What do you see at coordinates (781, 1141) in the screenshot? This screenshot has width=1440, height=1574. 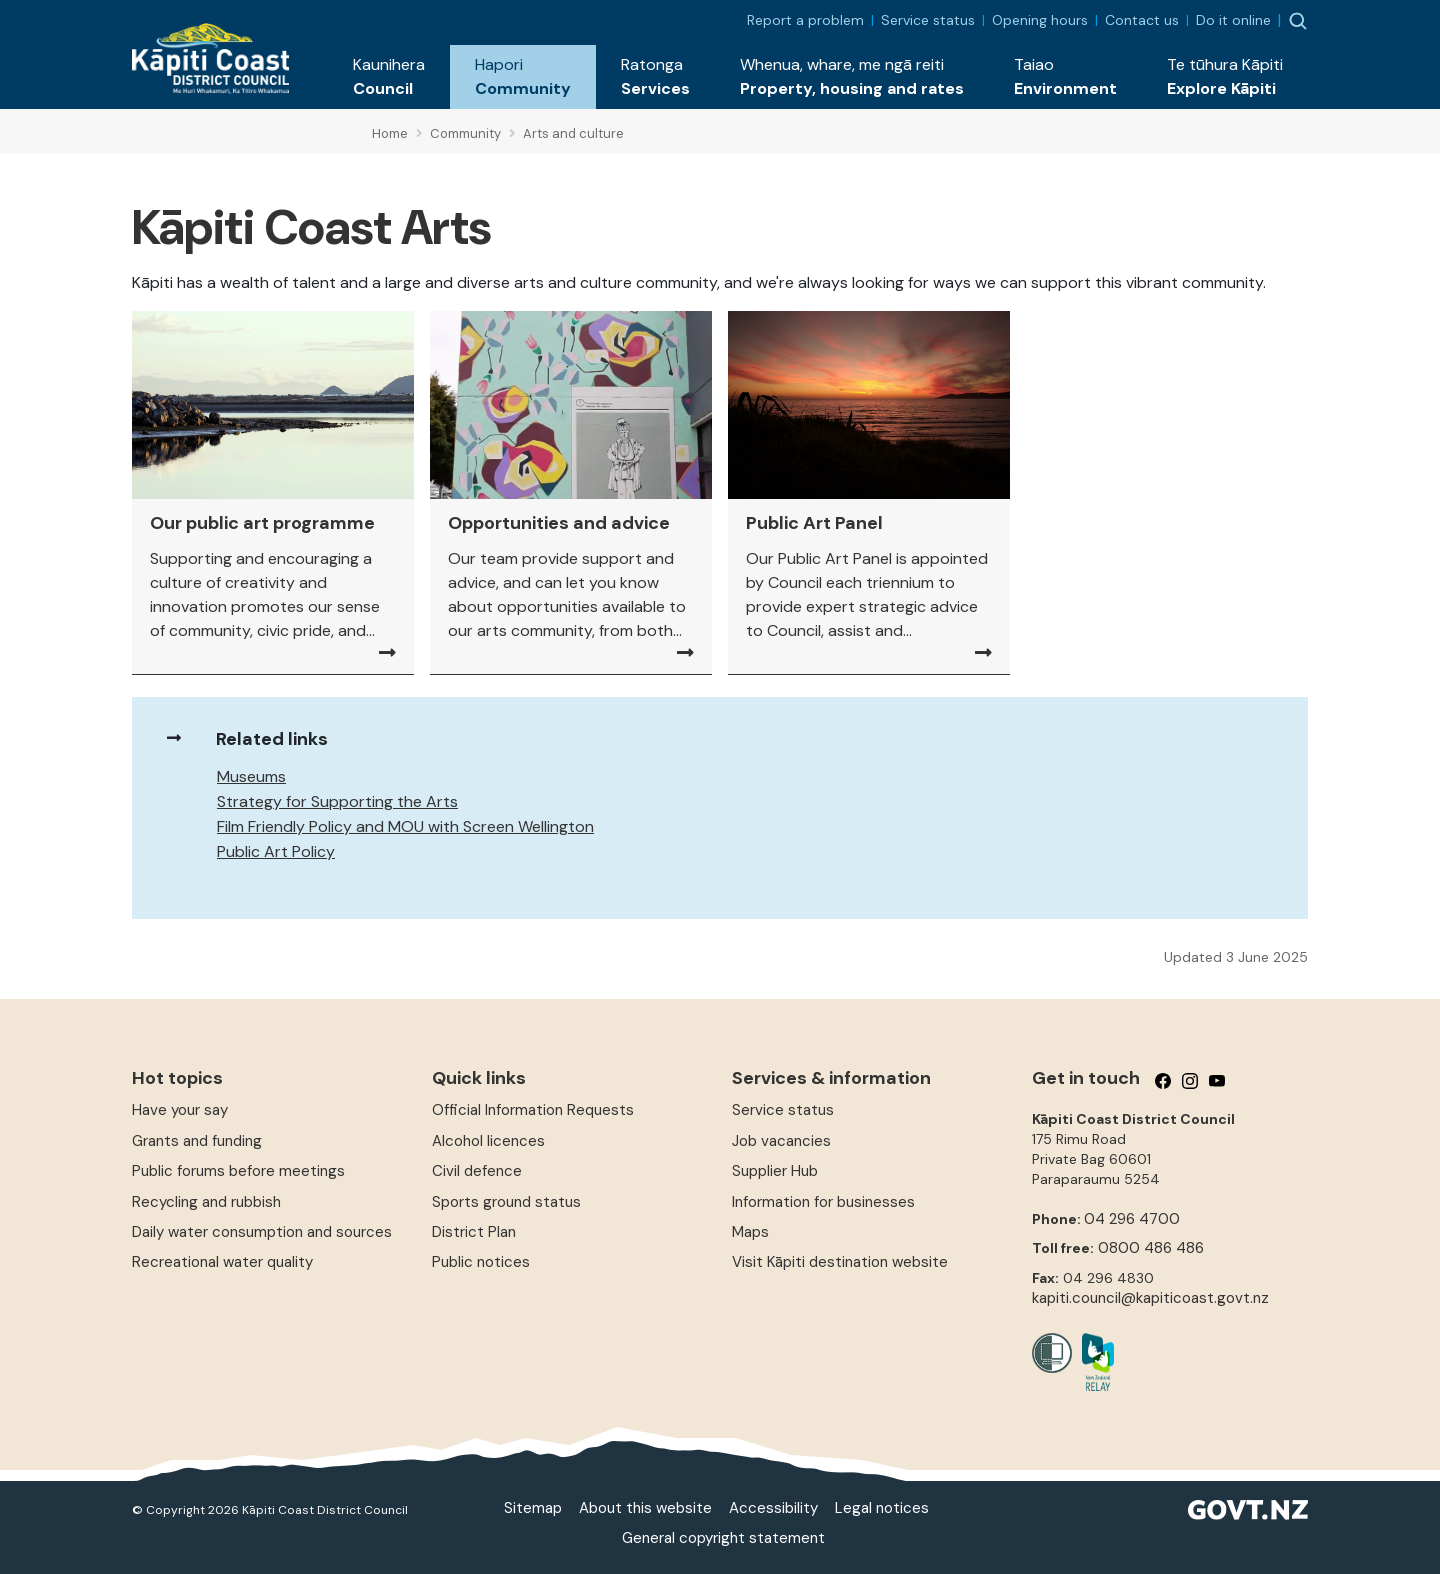 I see `Job vacancies` at bounding box center [781, 1141].